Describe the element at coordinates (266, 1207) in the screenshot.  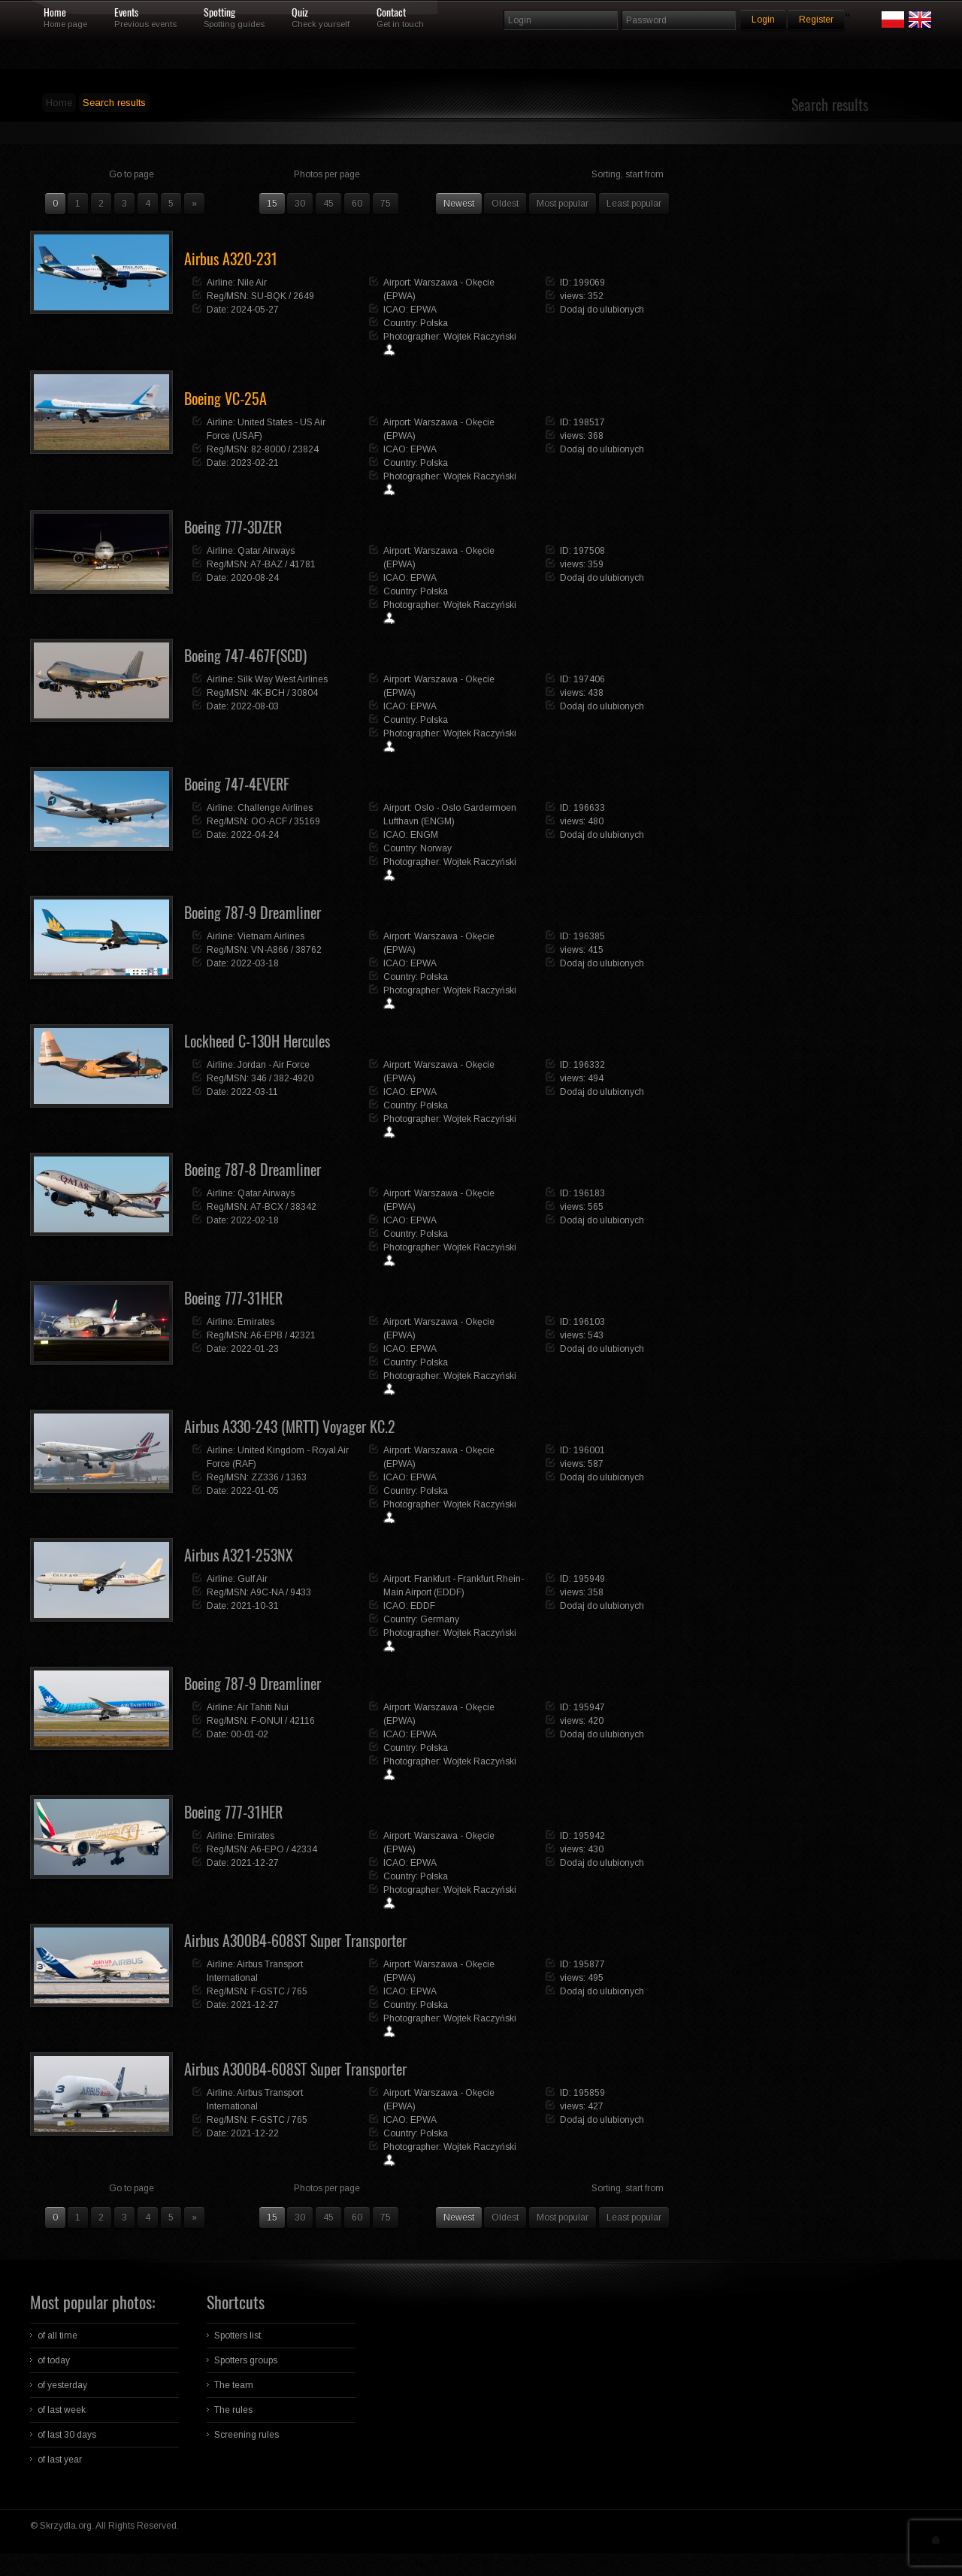
I see `A7-BCX` at that location.